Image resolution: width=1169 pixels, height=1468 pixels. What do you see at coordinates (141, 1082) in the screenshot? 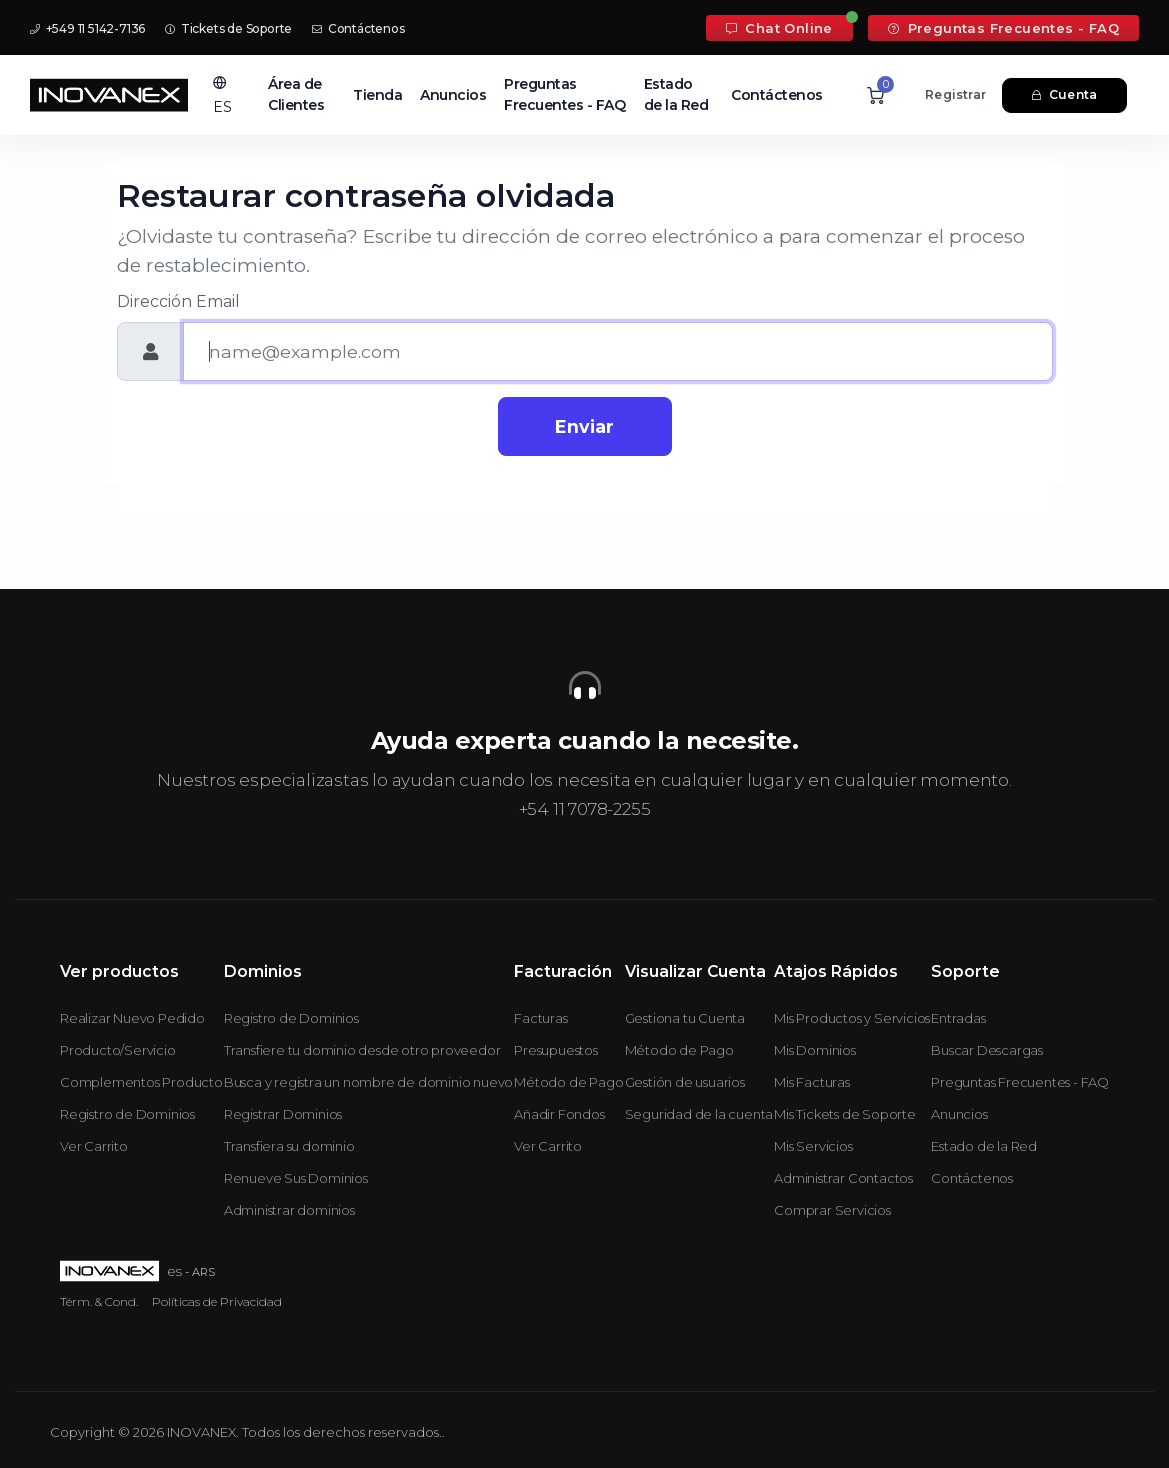
I see `Complementos Producto` at bounding box center [141, 1082].